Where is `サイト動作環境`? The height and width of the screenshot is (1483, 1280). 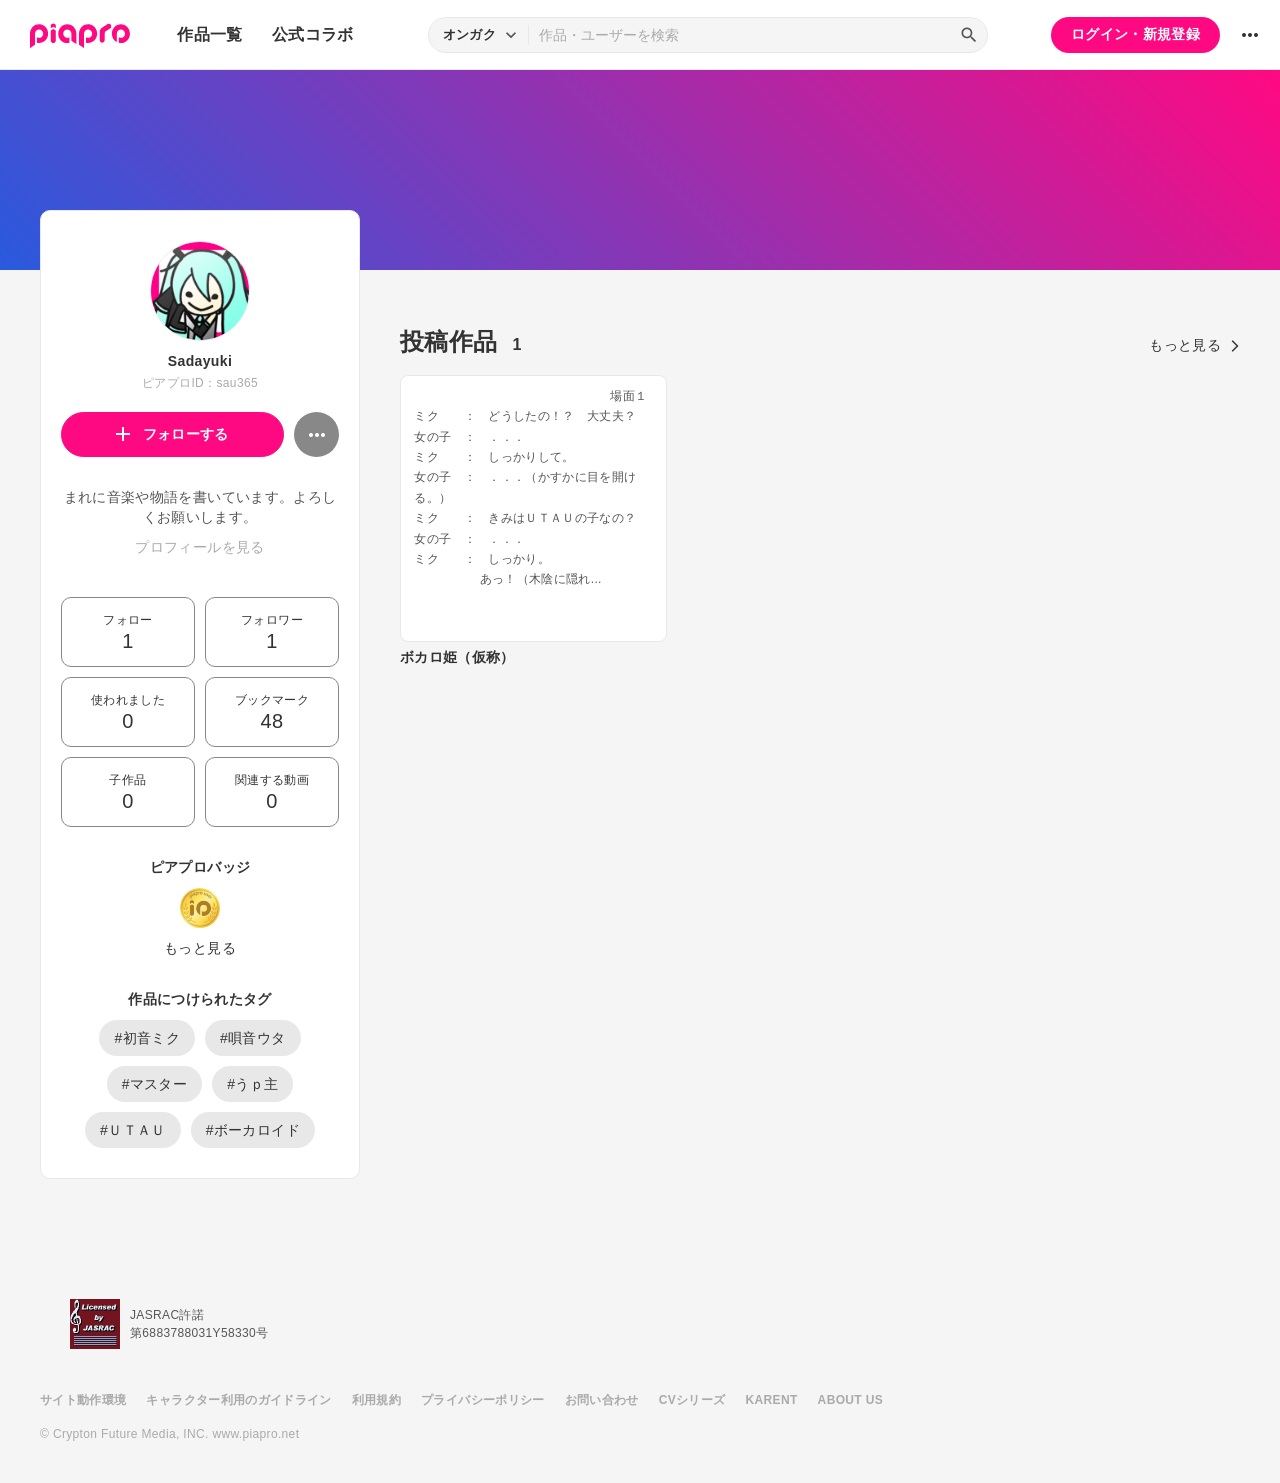 サイト動作環境 is located at coordinates (83, 1400).